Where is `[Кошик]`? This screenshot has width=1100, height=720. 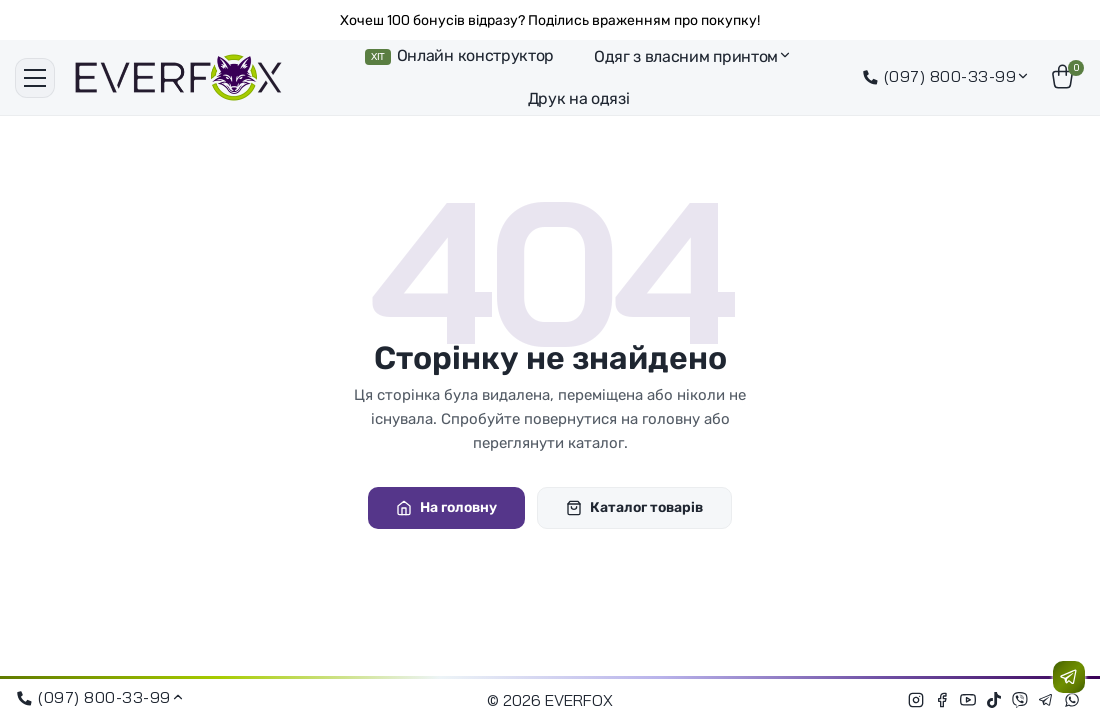 [Кошик] is located at coordinates (1065, 78).